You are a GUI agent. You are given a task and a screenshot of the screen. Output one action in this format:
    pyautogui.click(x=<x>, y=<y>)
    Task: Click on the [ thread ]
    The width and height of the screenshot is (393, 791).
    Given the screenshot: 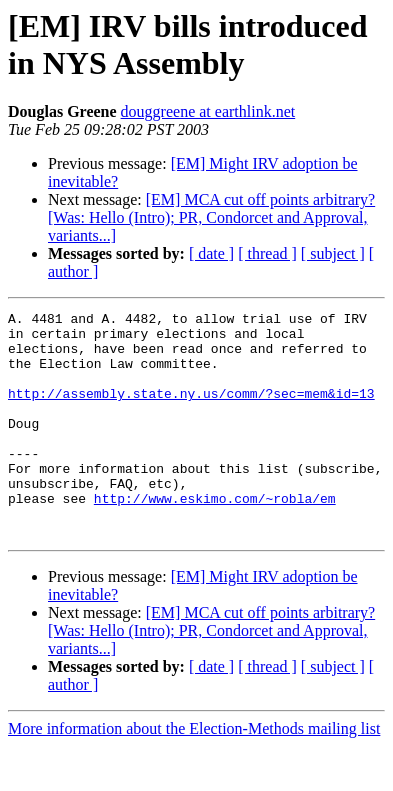 What is the action you would take?
    pyautogui.click(x=267, y=253)
    